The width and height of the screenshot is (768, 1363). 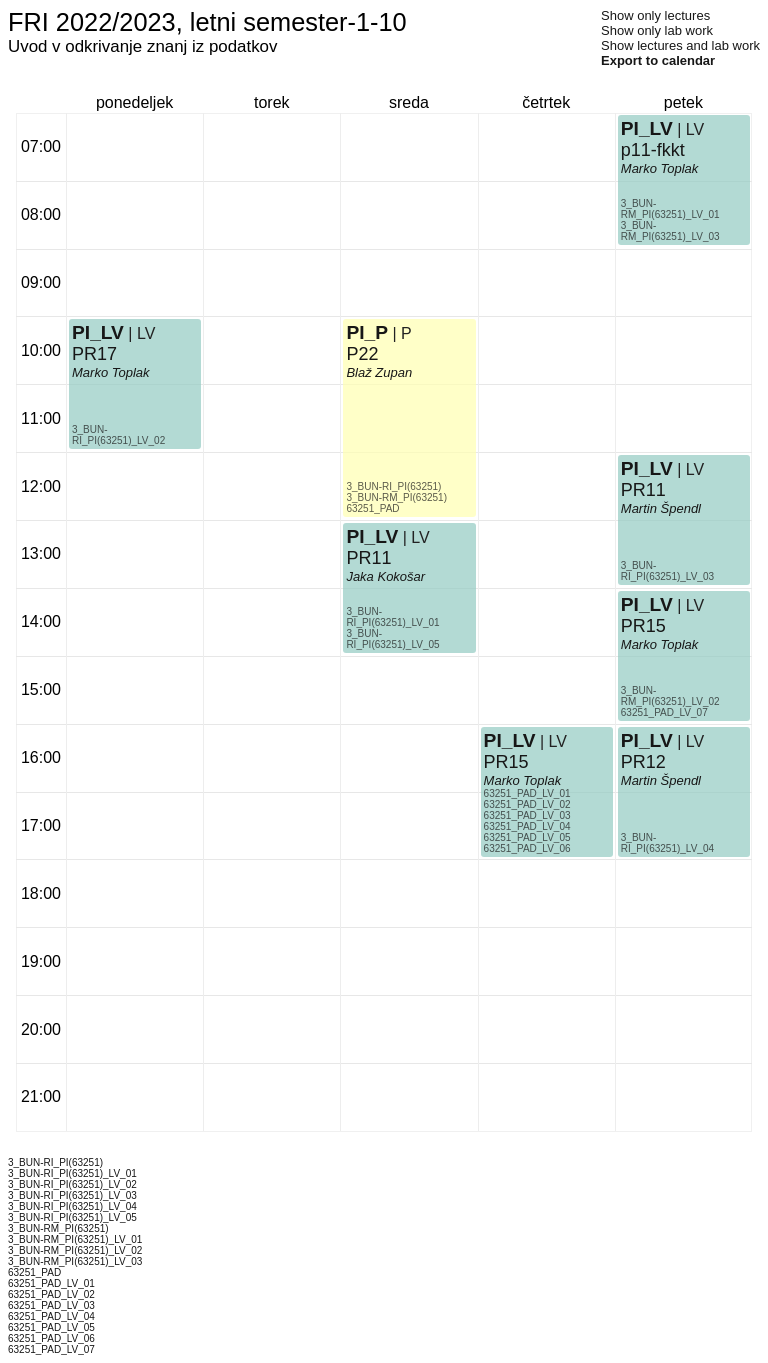 I want to click on 63251_PAD_LV_04, so click(x=527, y=826).